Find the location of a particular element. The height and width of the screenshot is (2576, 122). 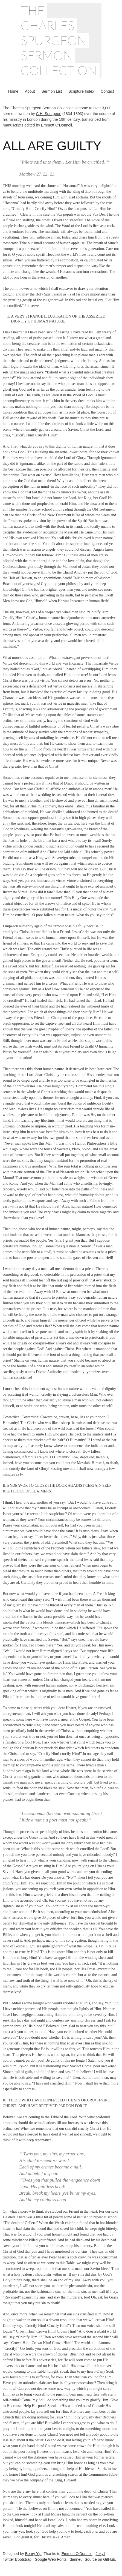

Benry Yip is located at coordinates (33, 2553).